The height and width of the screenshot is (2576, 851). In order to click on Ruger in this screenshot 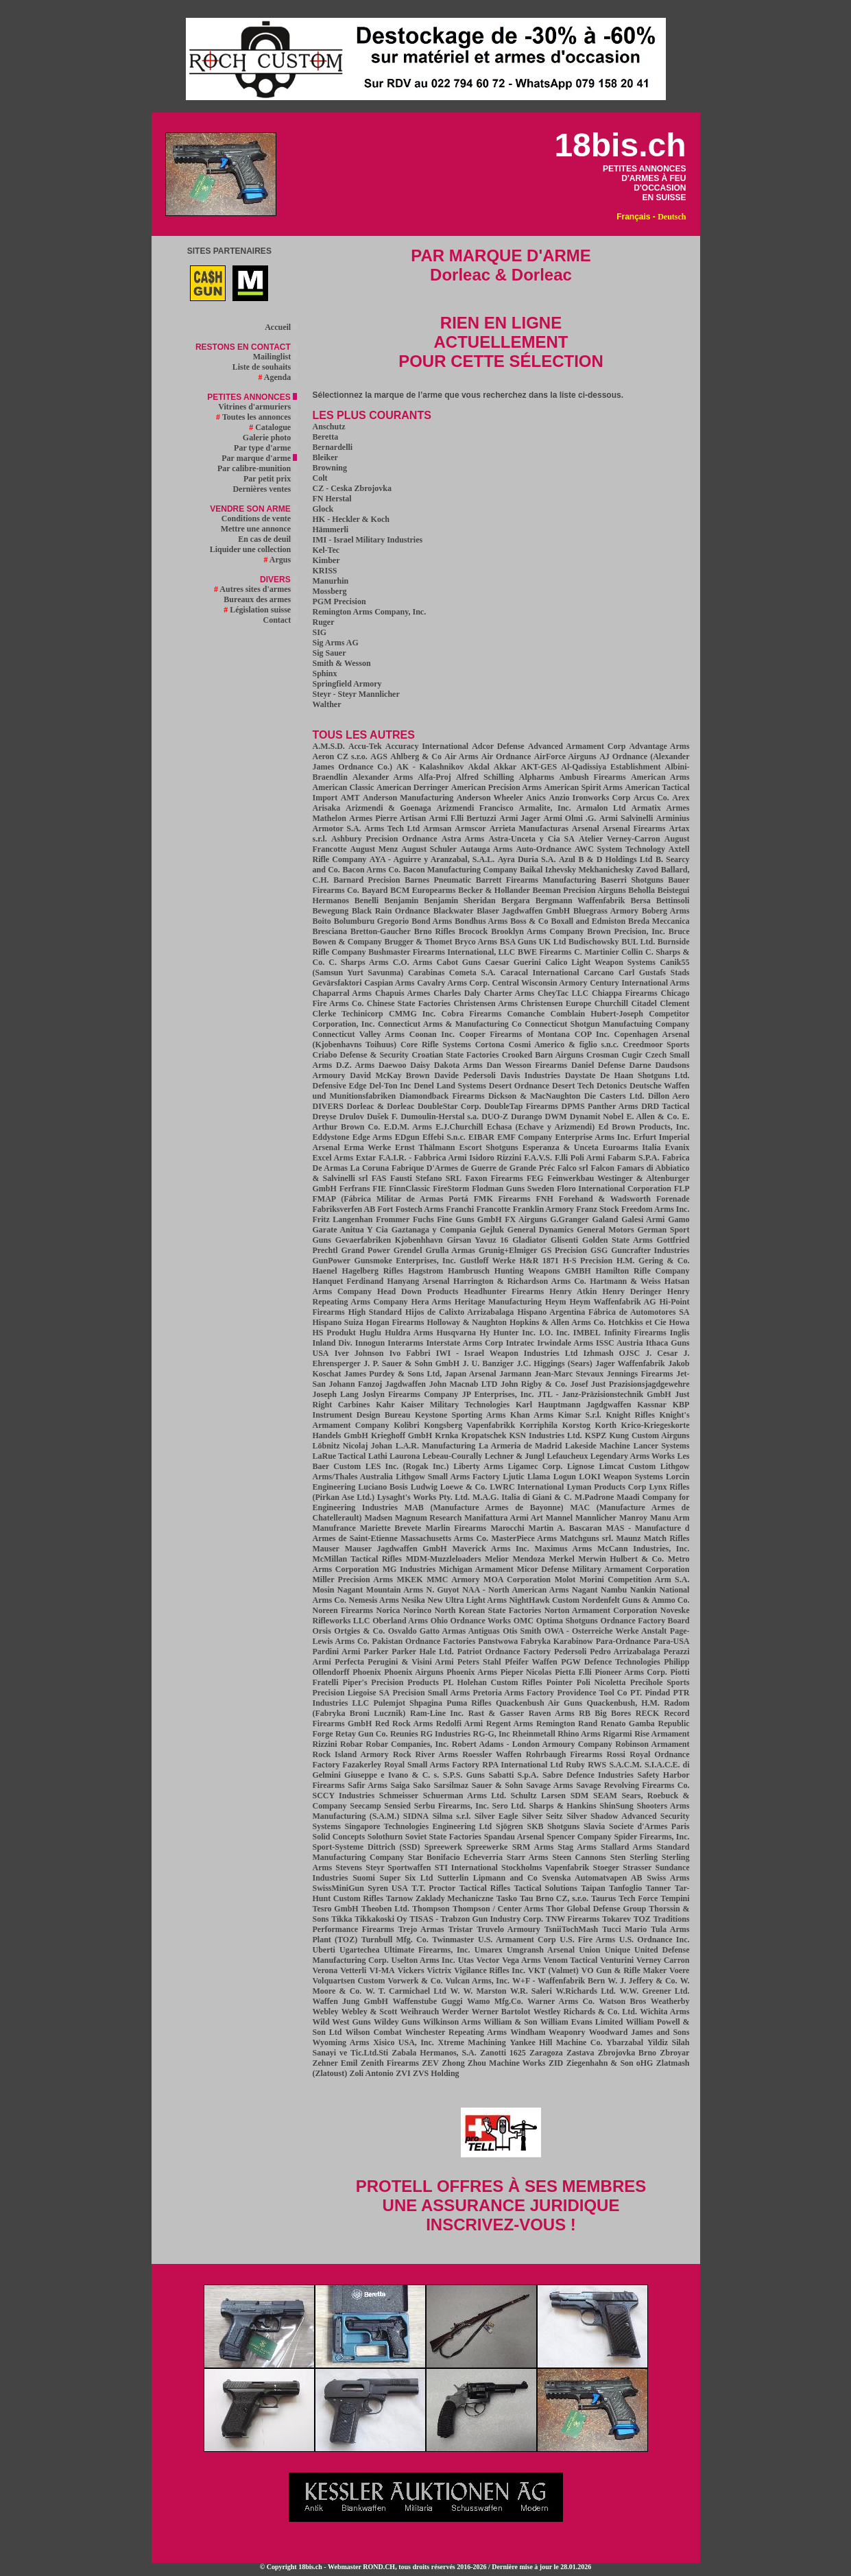, I will do `click(324, 622)`.